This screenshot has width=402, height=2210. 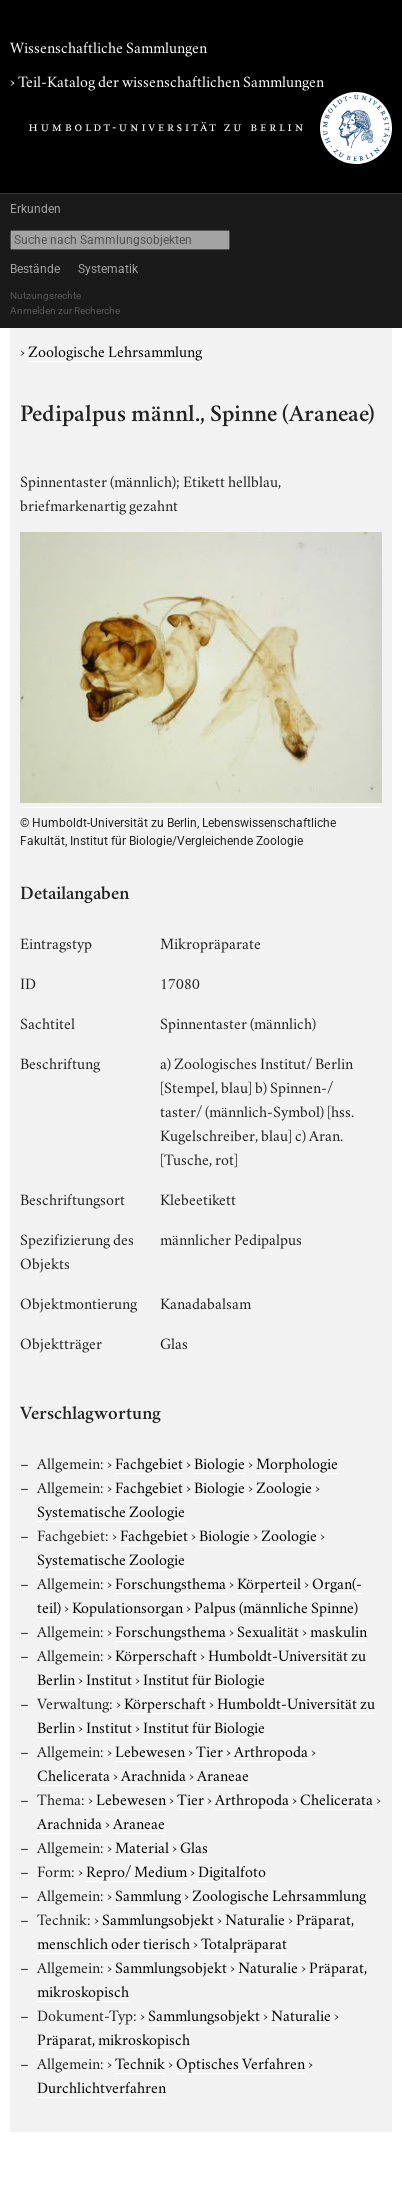 What do you see at coordinates (111, 1510) in the screenshot?
I see `Systematische Zoologie` at bounding box center [111, 1510].